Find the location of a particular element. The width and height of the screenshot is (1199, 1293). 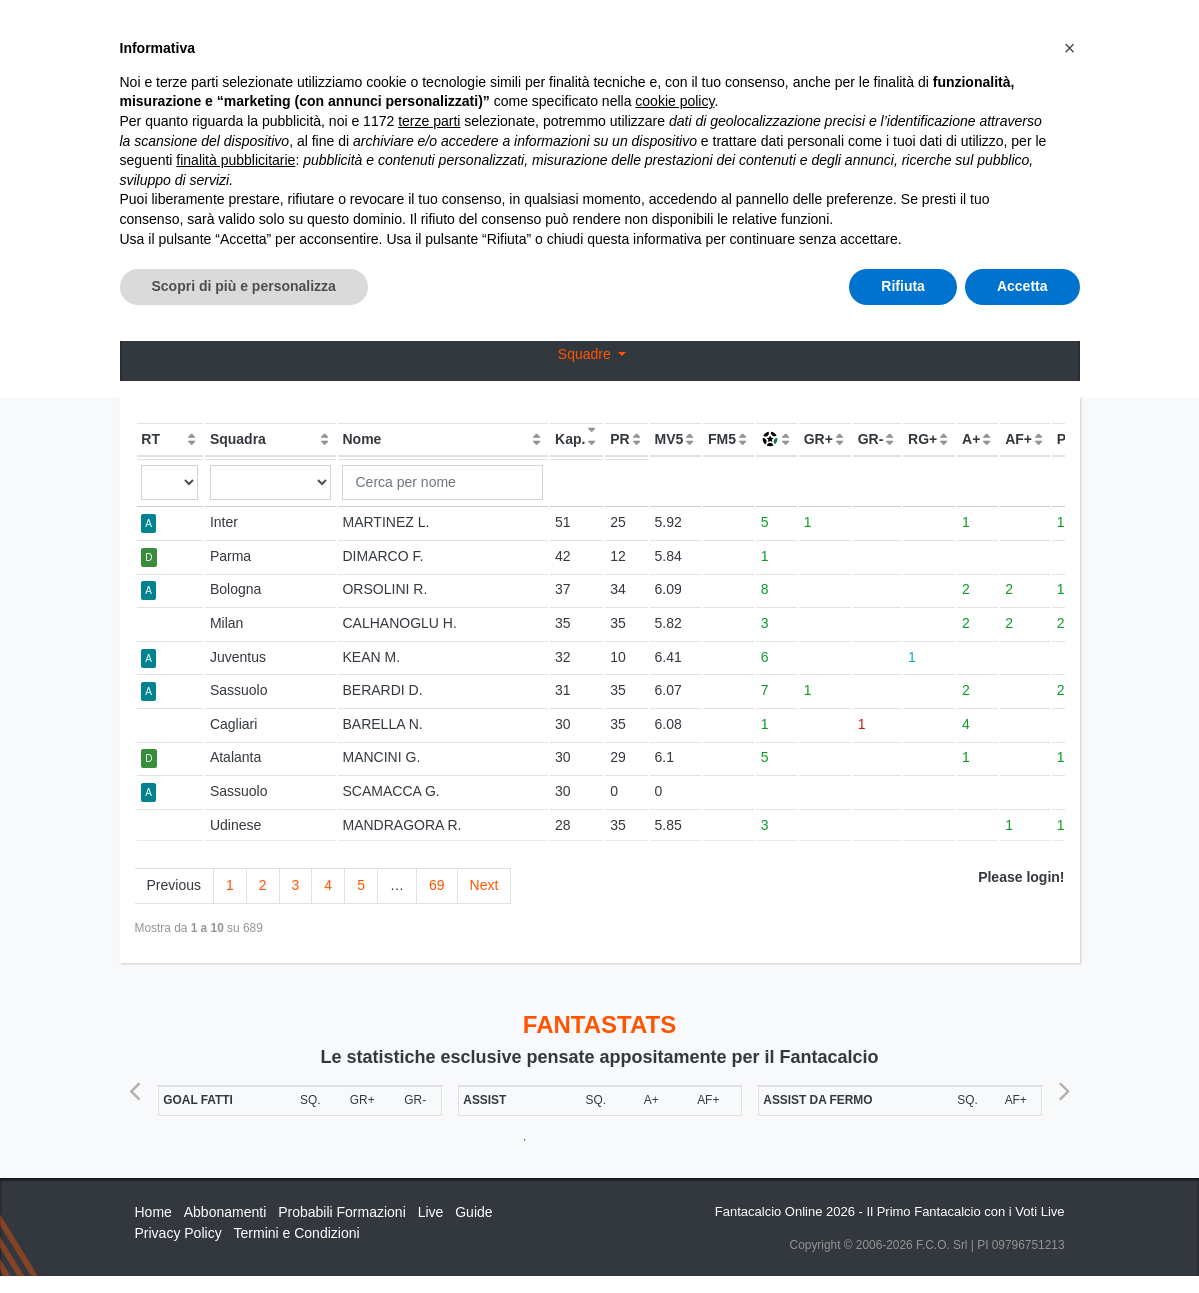

finalità pubblicitarie is located at coordinates (235, 1112).